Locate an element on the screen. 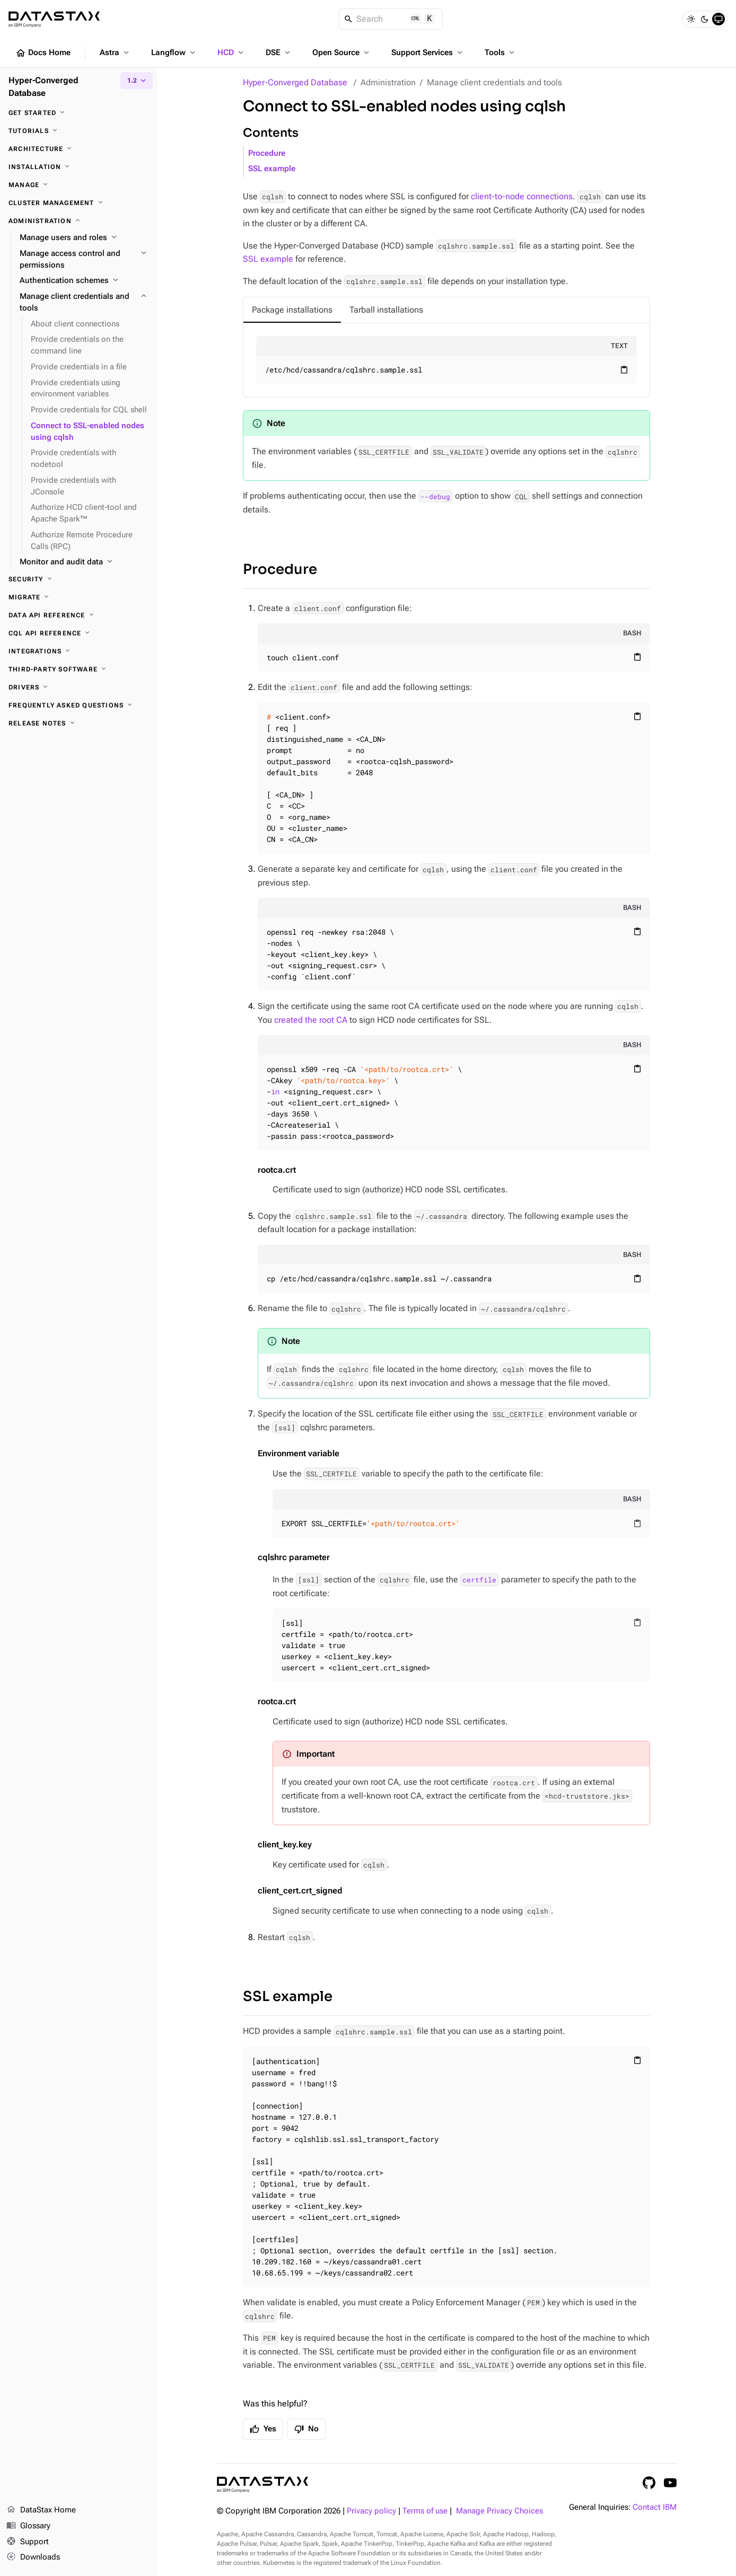  [System] is located at coordinates (718, 19).